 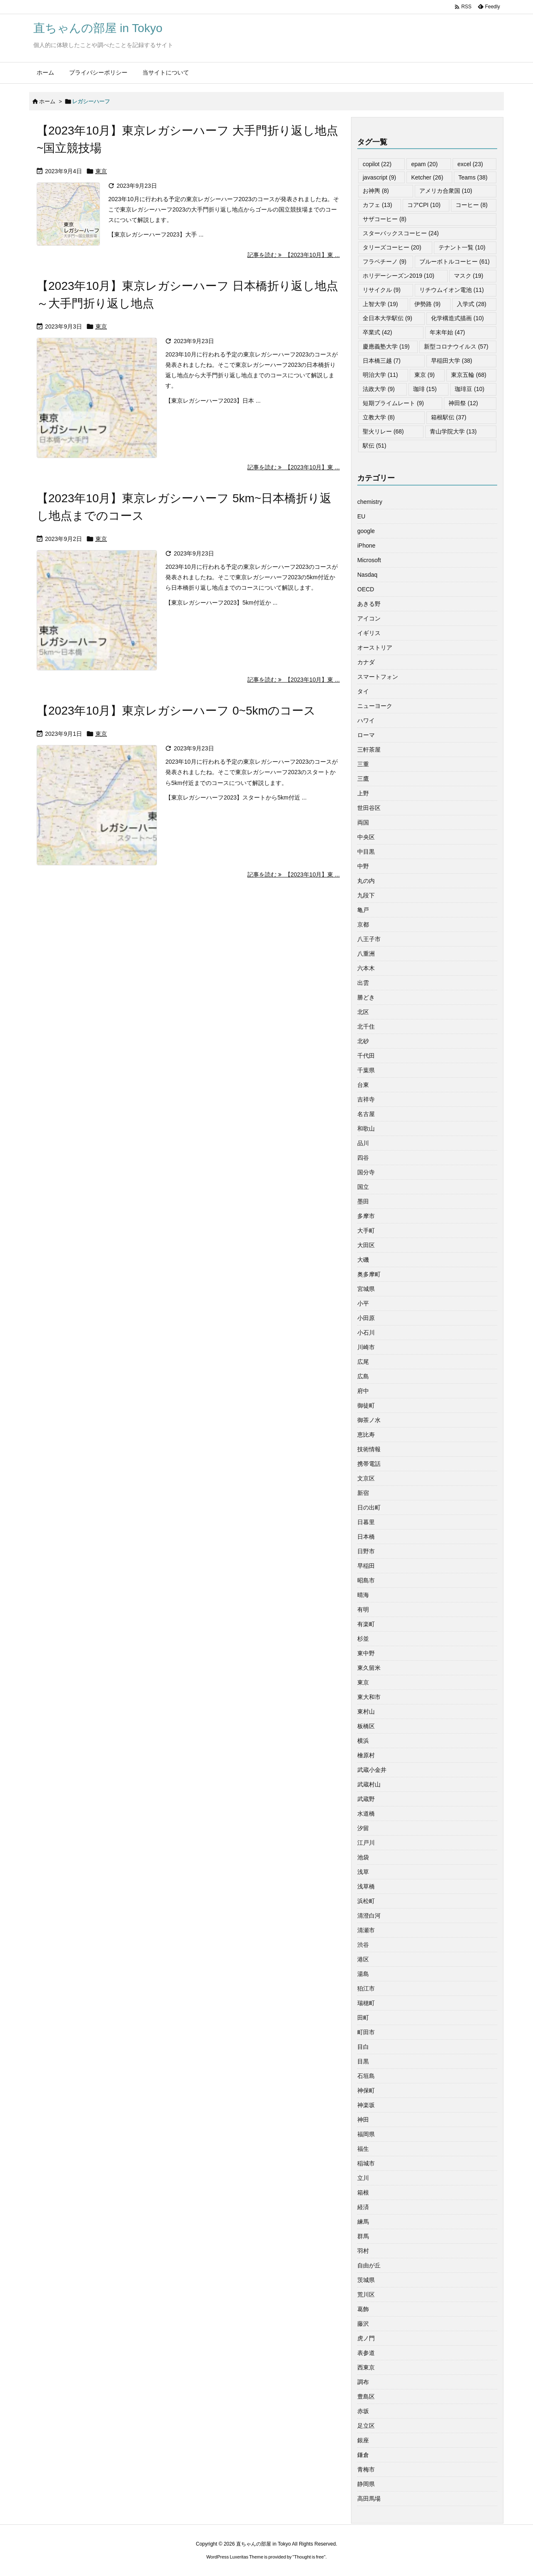 What do you see at coordinates (366, 2134) in the screenshot?
I see `福岡県` at bounding box center [366, 2134].